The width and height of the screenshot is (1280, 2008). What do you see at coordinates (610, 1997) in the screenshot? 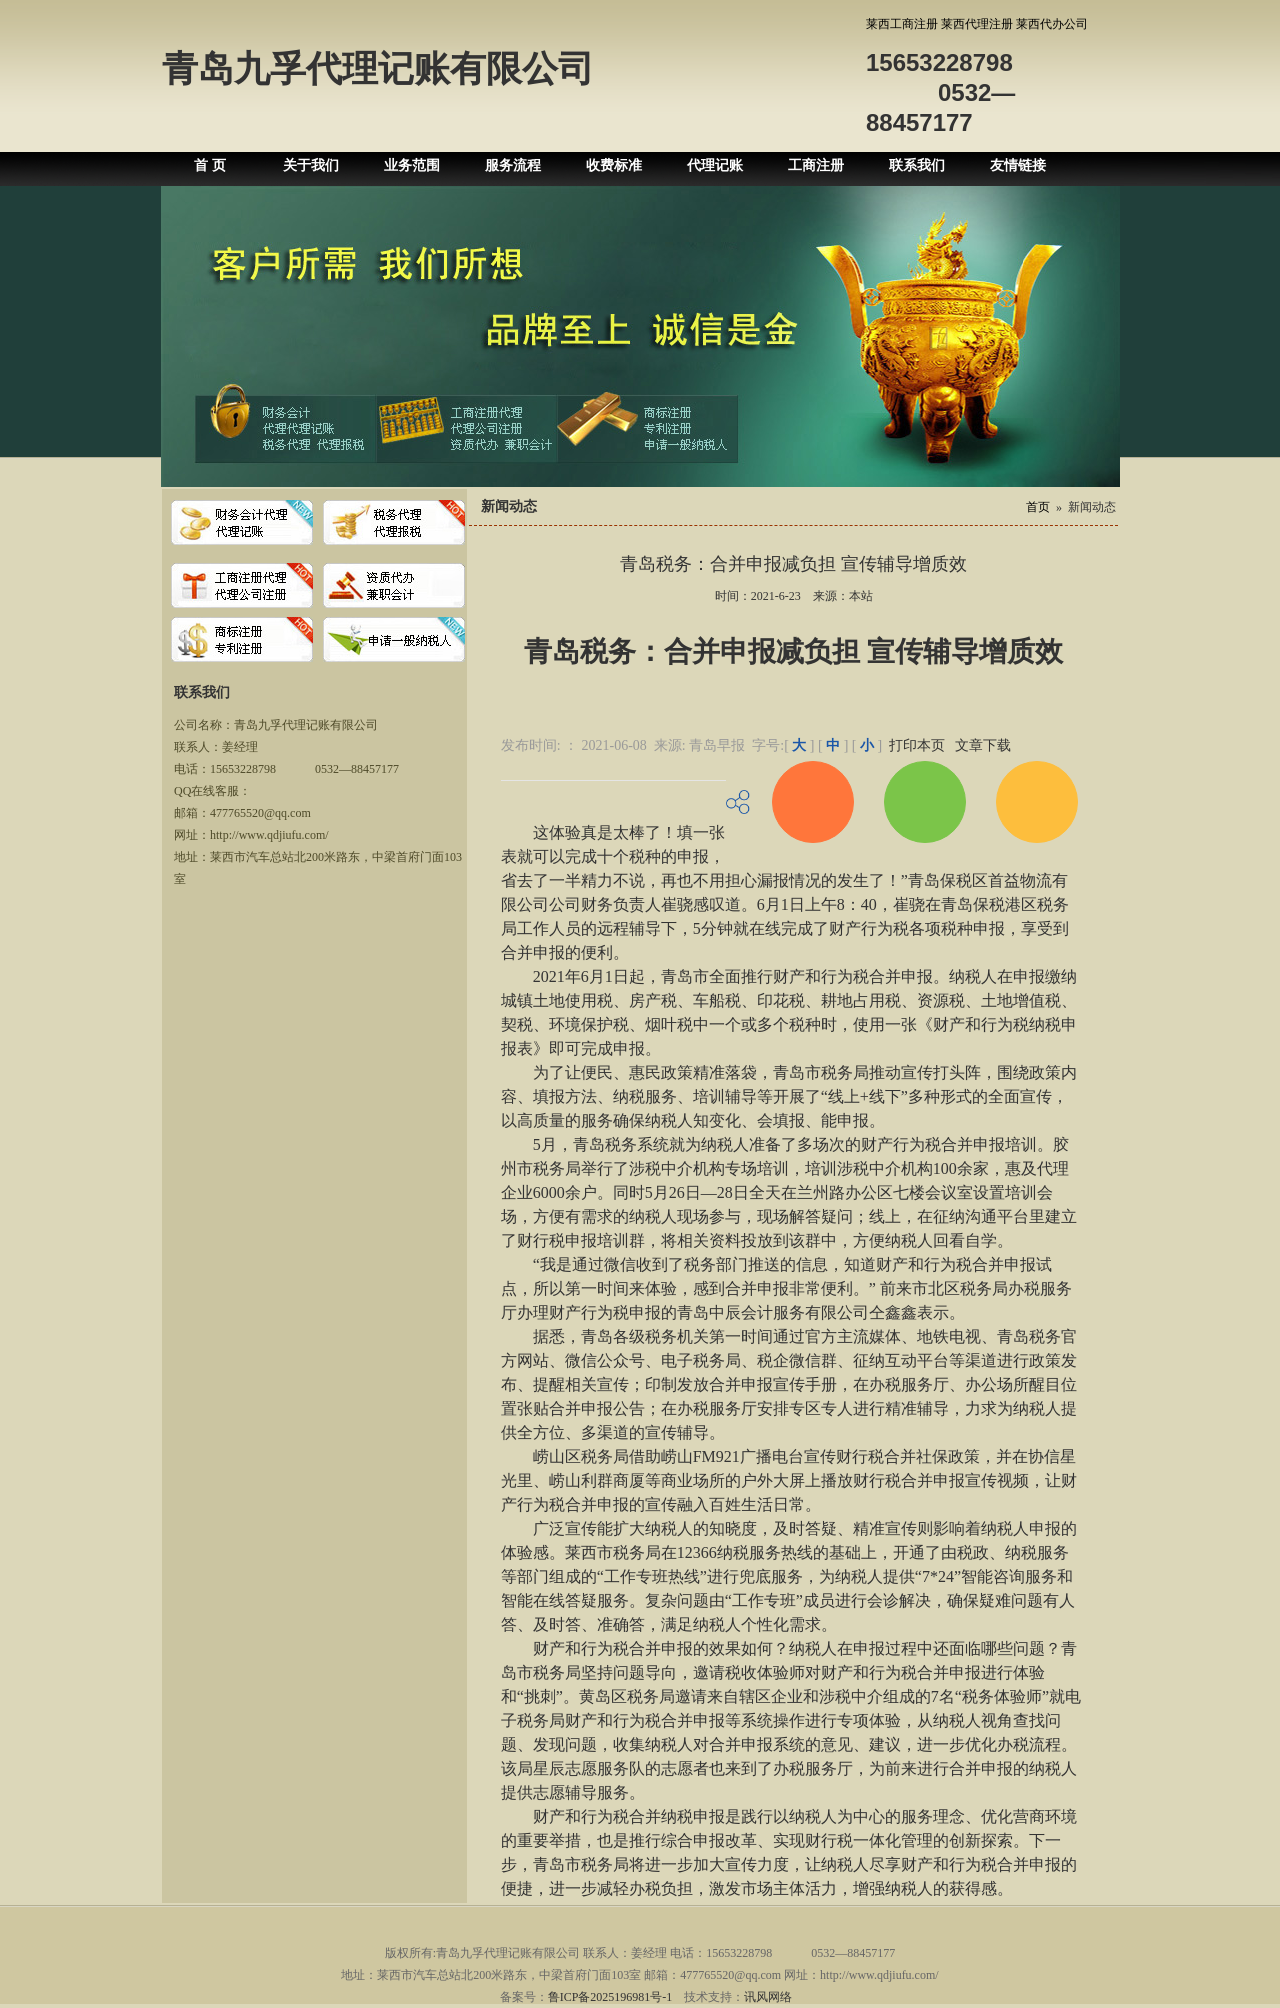
I see `鲁ICP备2025196981号-1` at bounding box center [610, 1997].